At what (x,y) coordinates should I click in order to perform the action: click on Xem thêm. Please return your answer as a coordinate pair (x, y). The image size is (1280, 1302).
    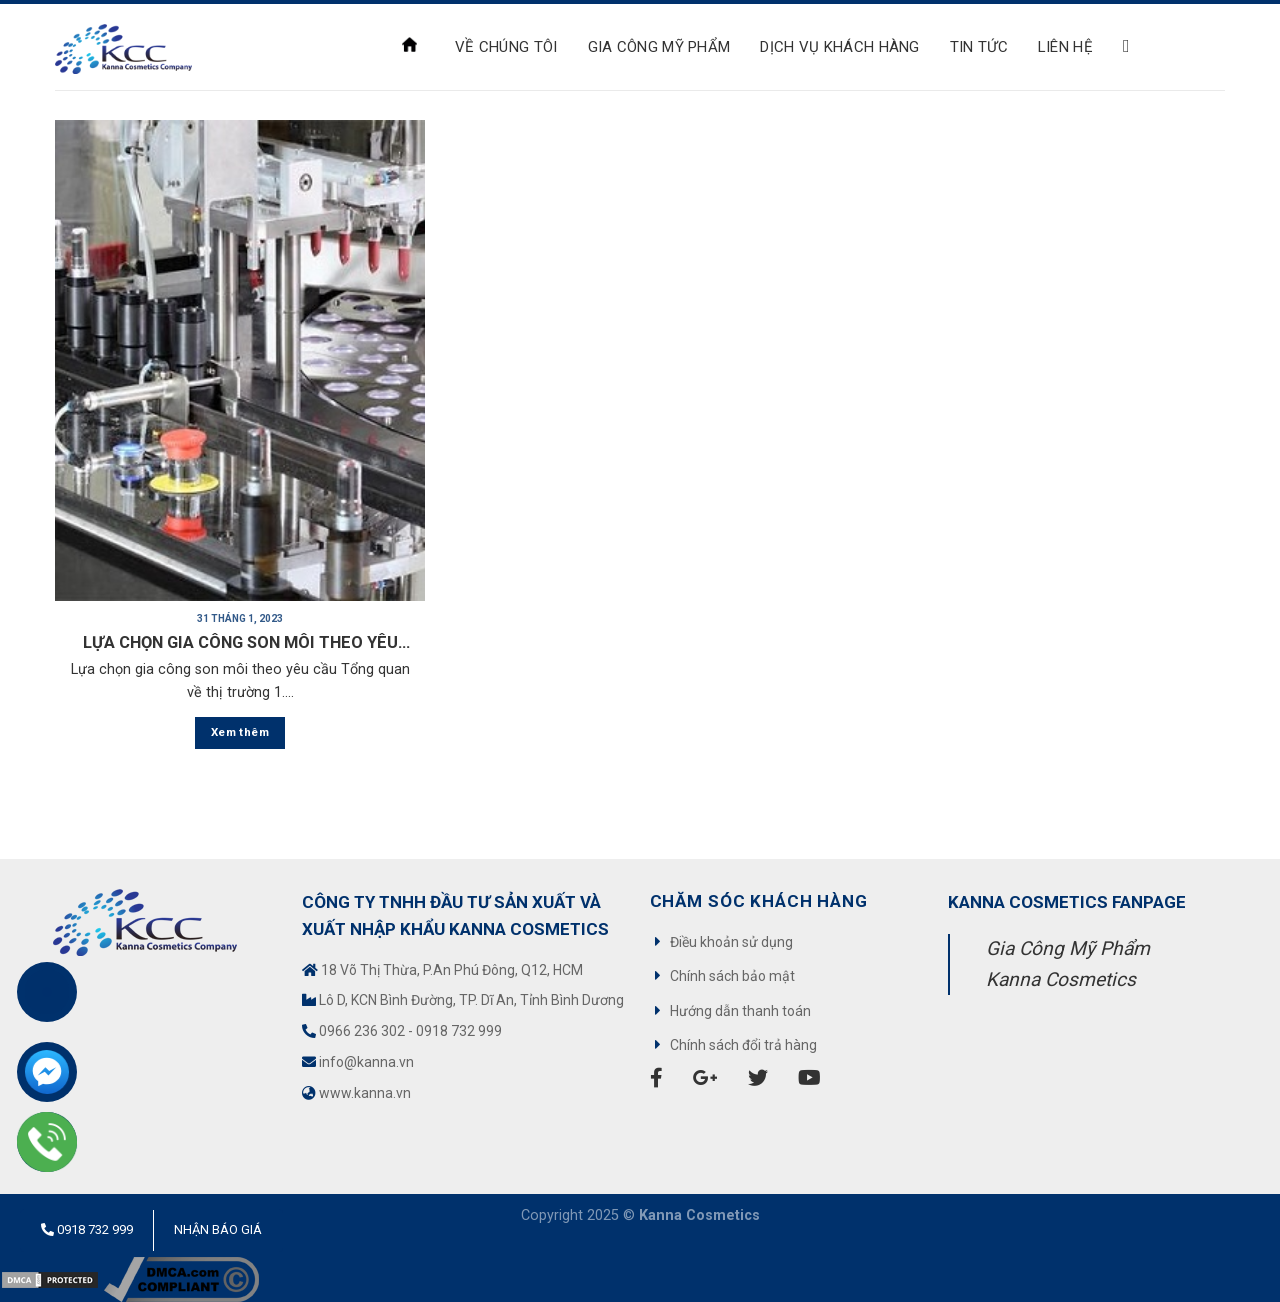
    Looking at the image, I should click on (240, 732).